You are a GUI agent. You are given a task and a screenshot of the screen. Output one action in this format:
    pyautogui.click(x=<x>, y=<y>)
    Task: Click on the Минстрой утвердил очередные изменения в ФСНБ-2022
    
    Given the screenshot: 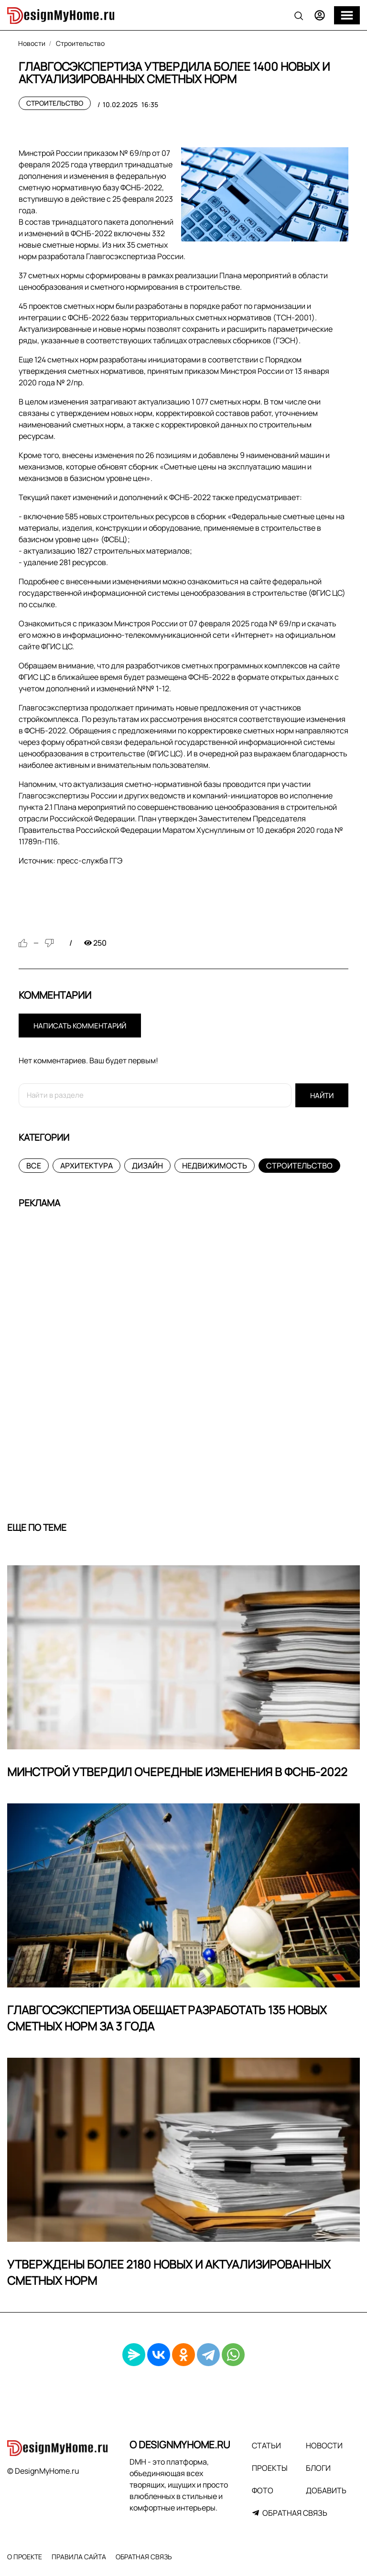 What is the action you would take?
    pyautogui.click(x=177, y=1771)
    